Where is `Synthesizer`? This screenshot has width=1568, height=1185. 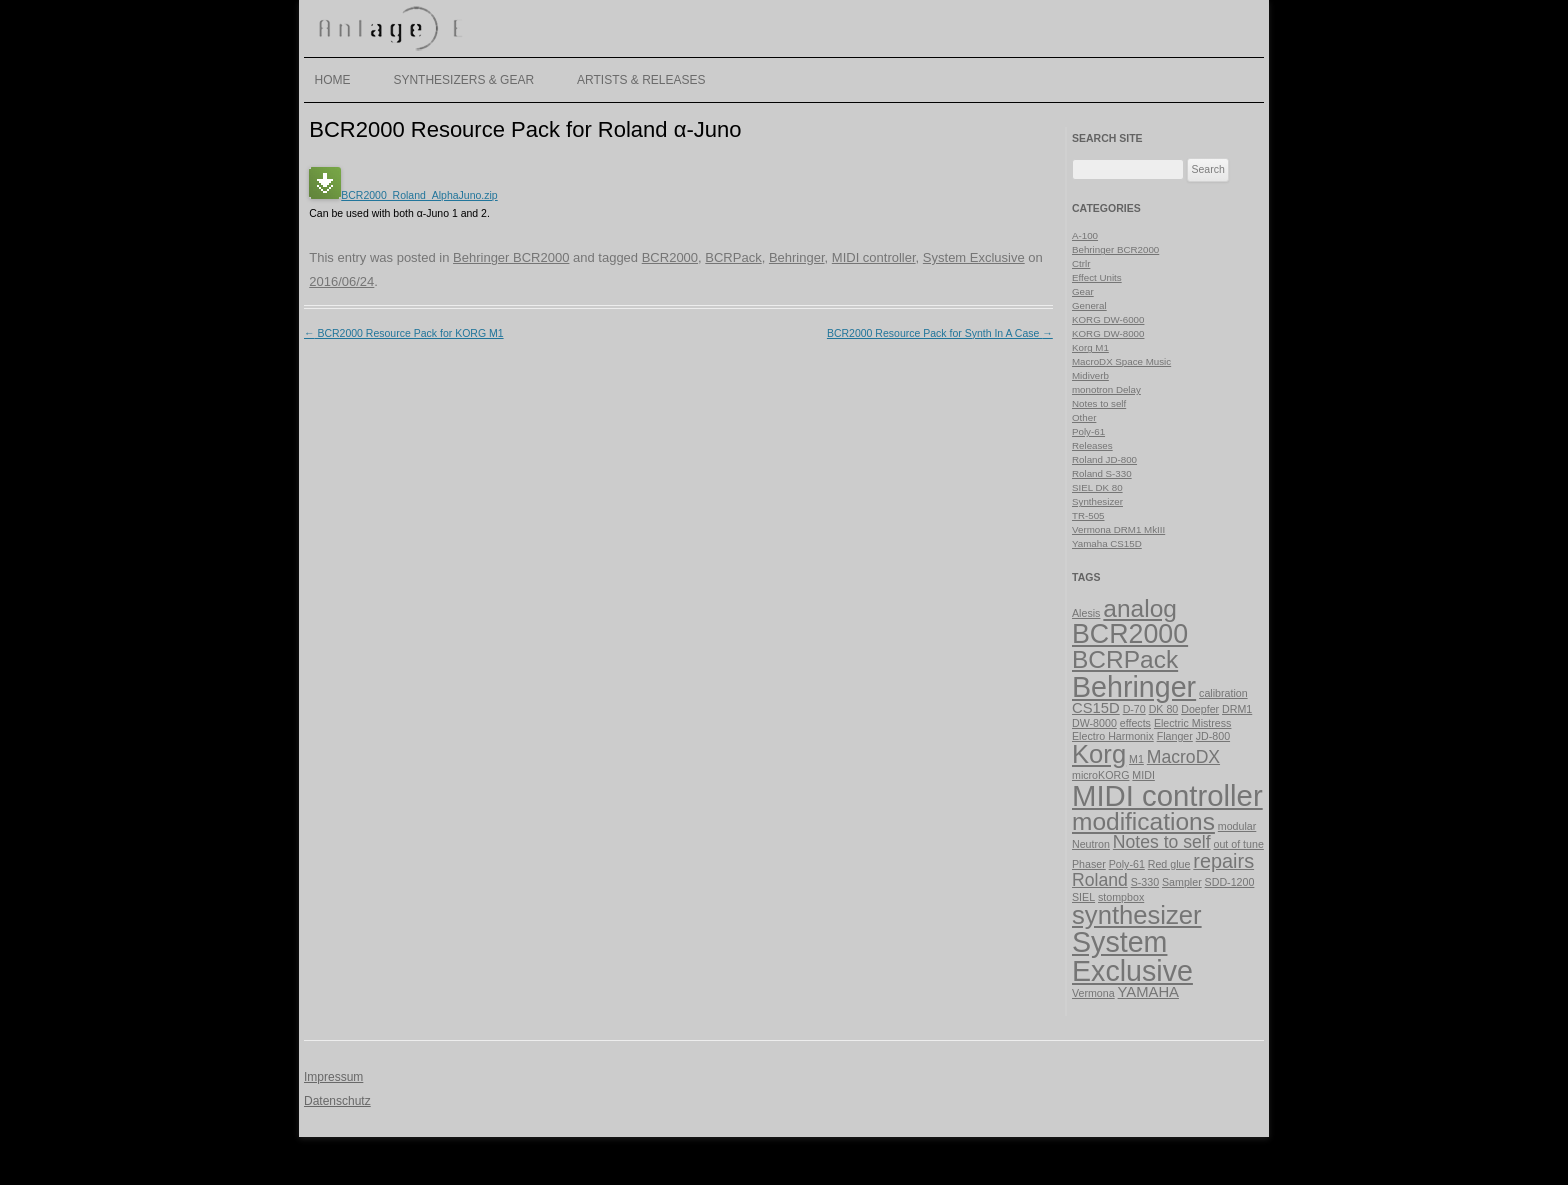 Synthesizer is located at coordinates (1097, 501).